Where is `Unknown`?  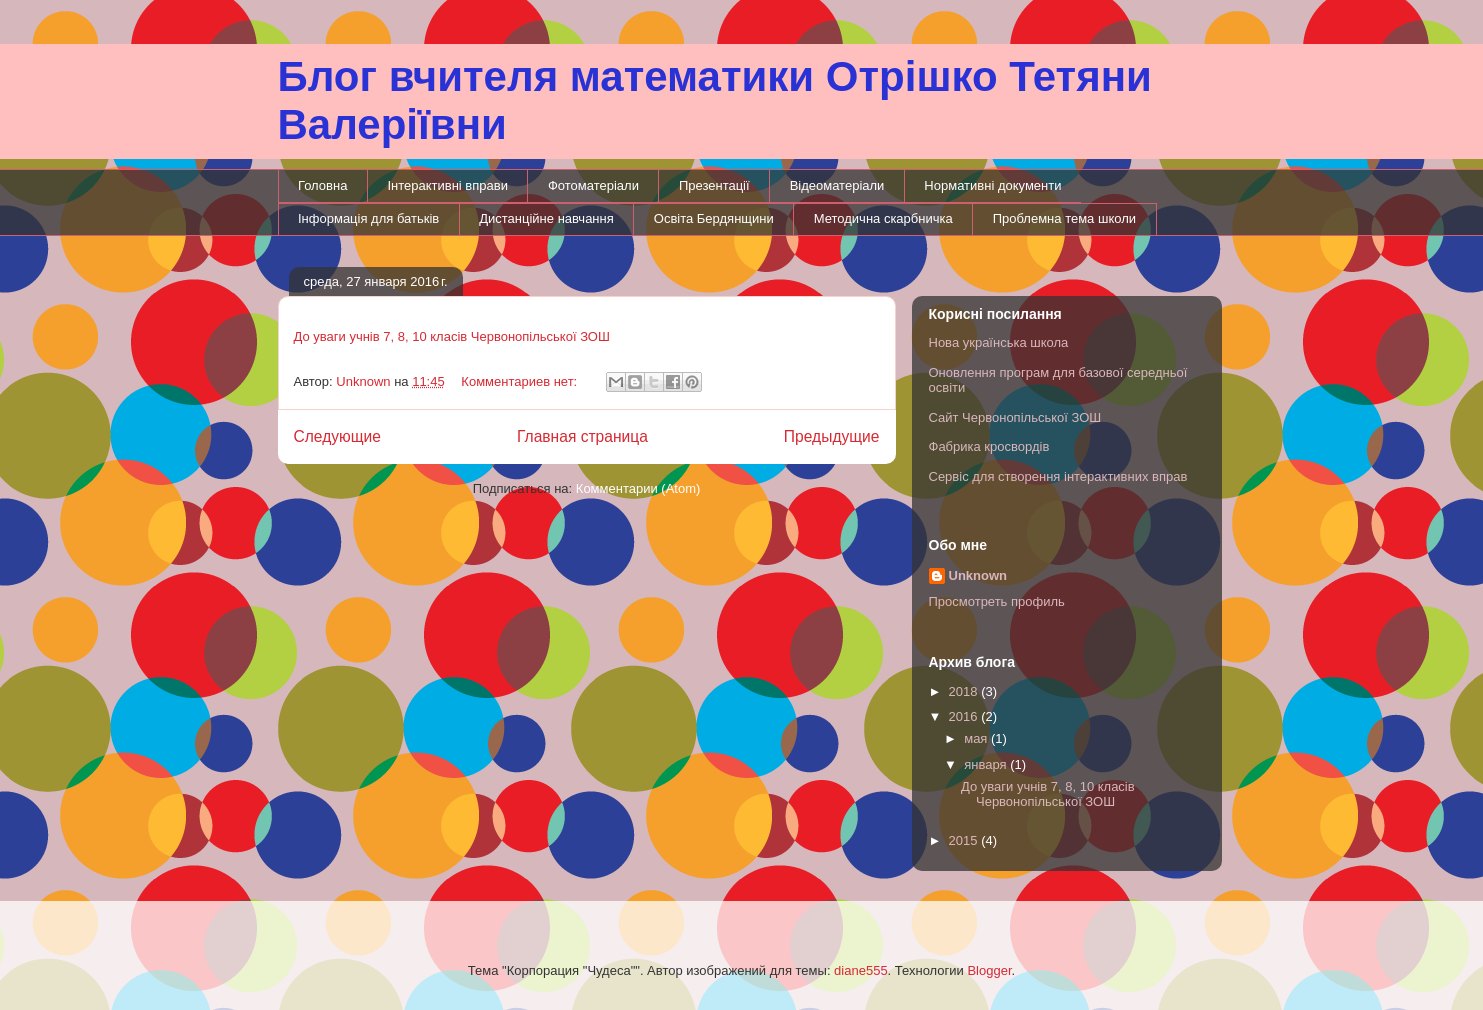
Unknown is located at coordinates (978, 575).